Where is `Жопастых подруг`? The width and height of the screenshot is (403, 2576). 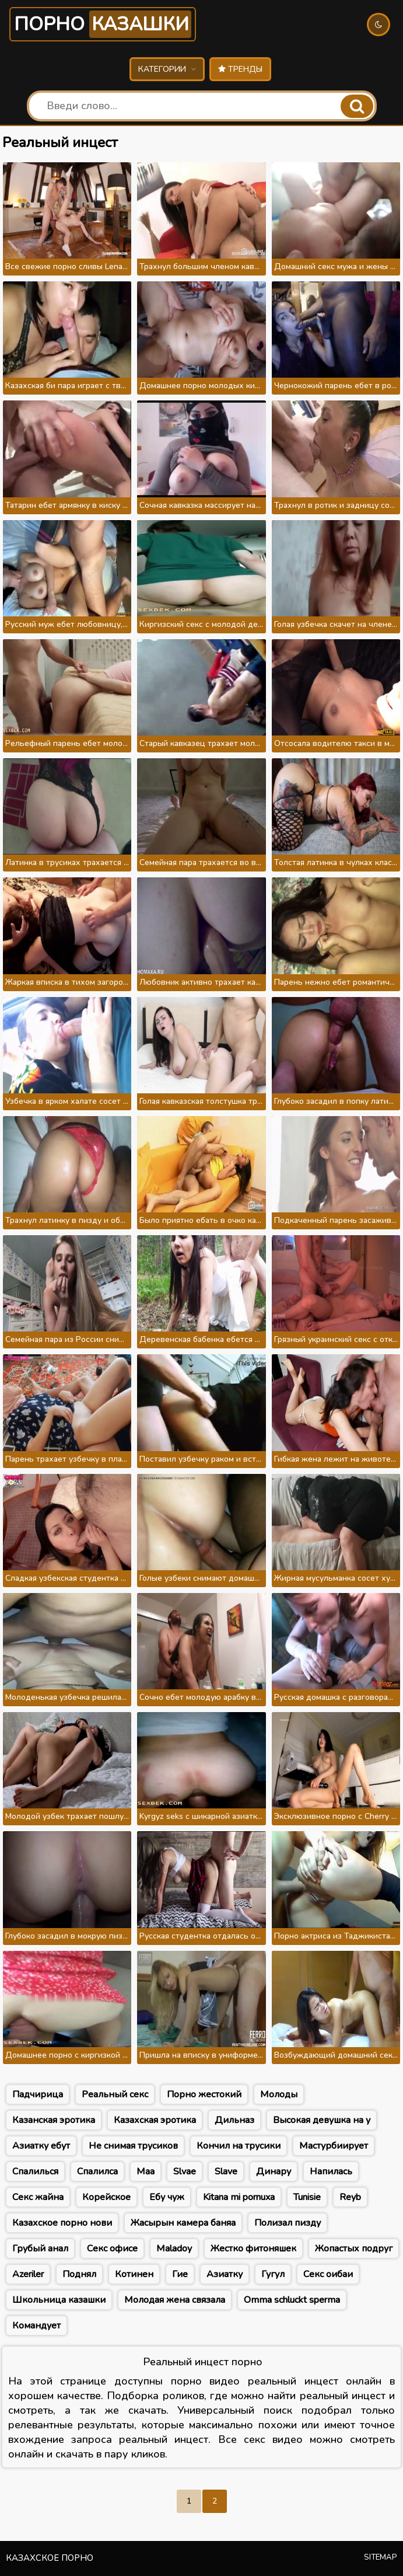 Жопастых подруг is located at coordinates (354, 2248).